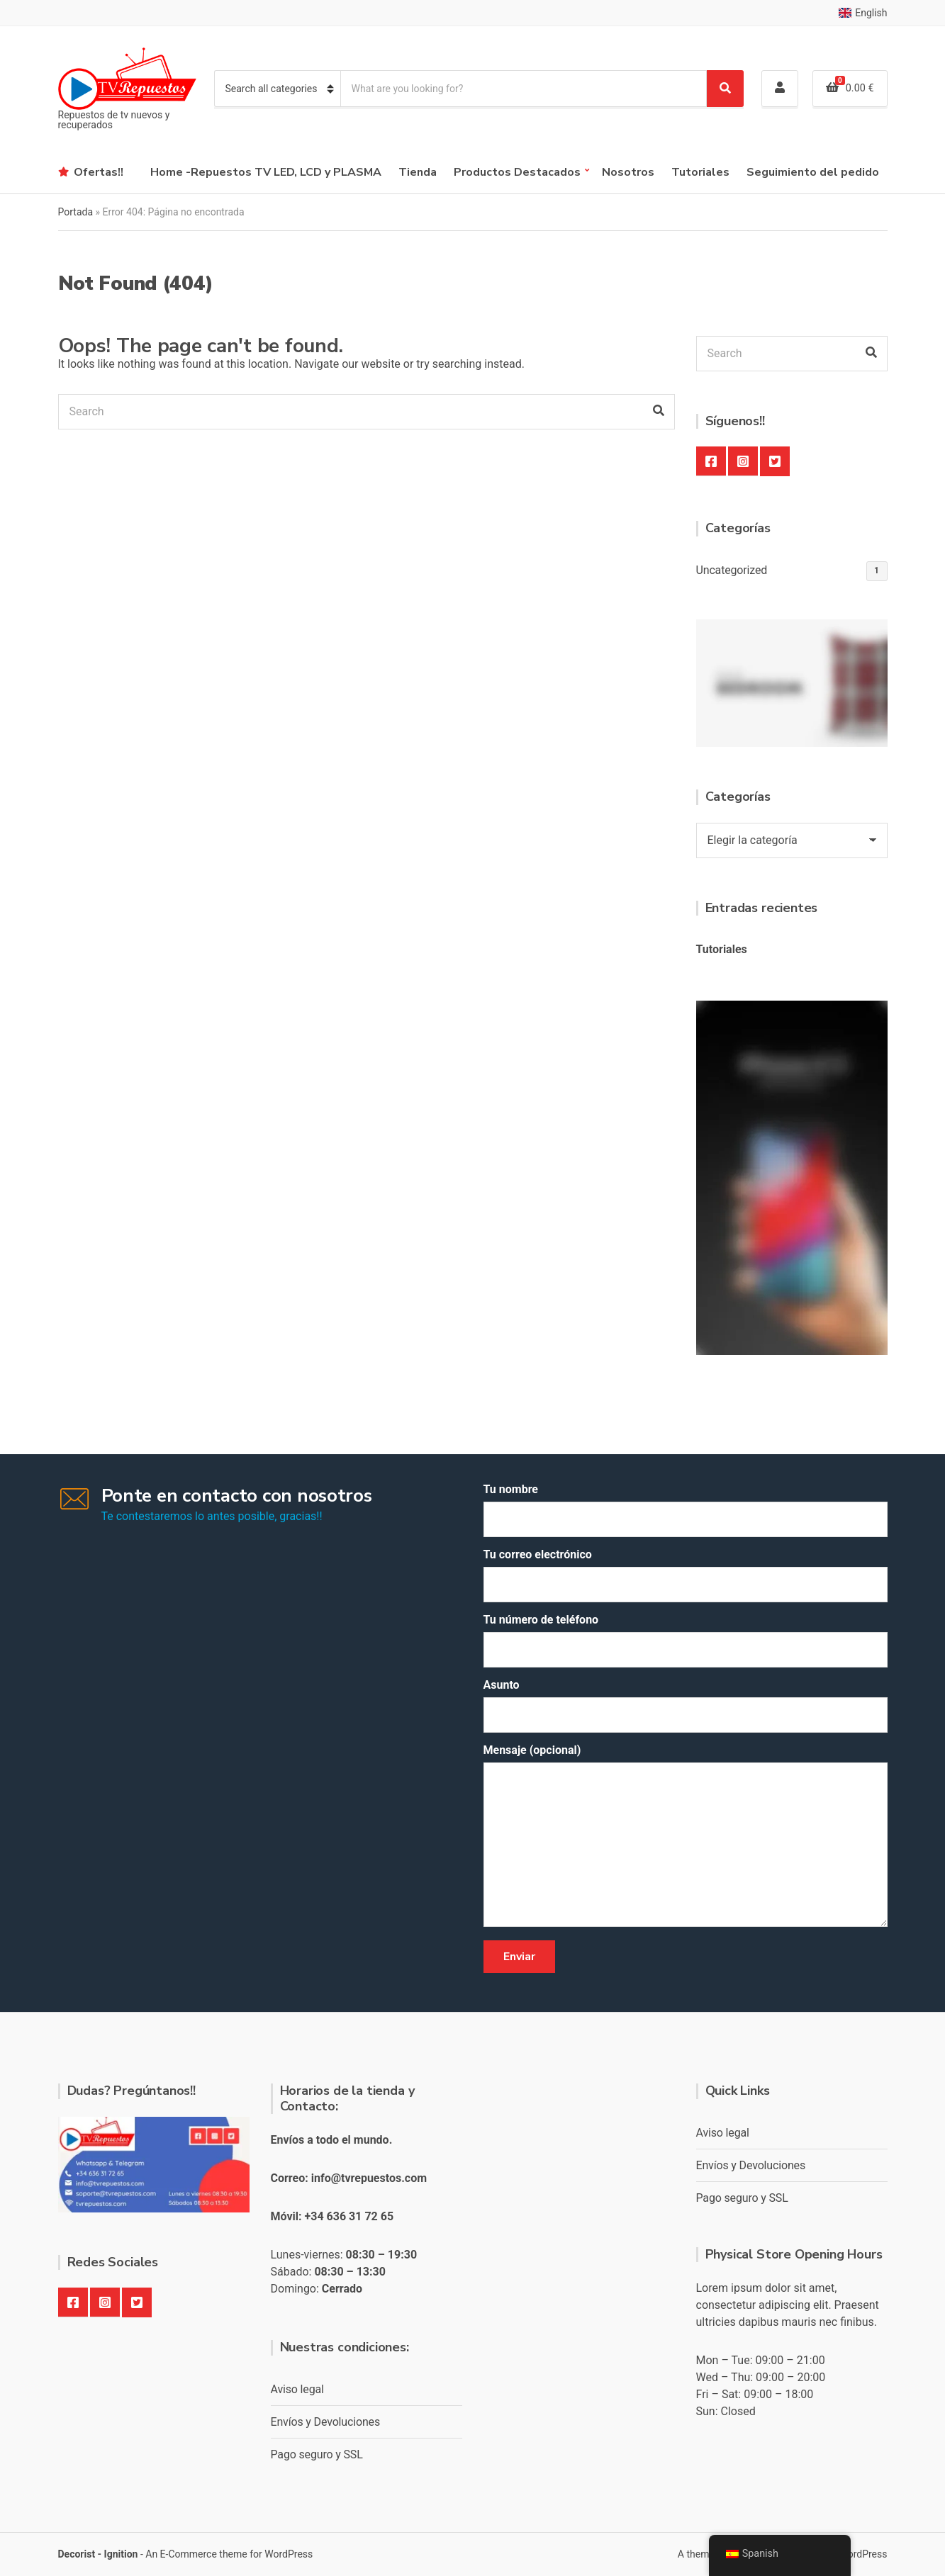 The width and height of the screenshot is (945, 2576). Describe the element at coordinates (711, 461) in the screenshot. I see `Facebook` at that location.